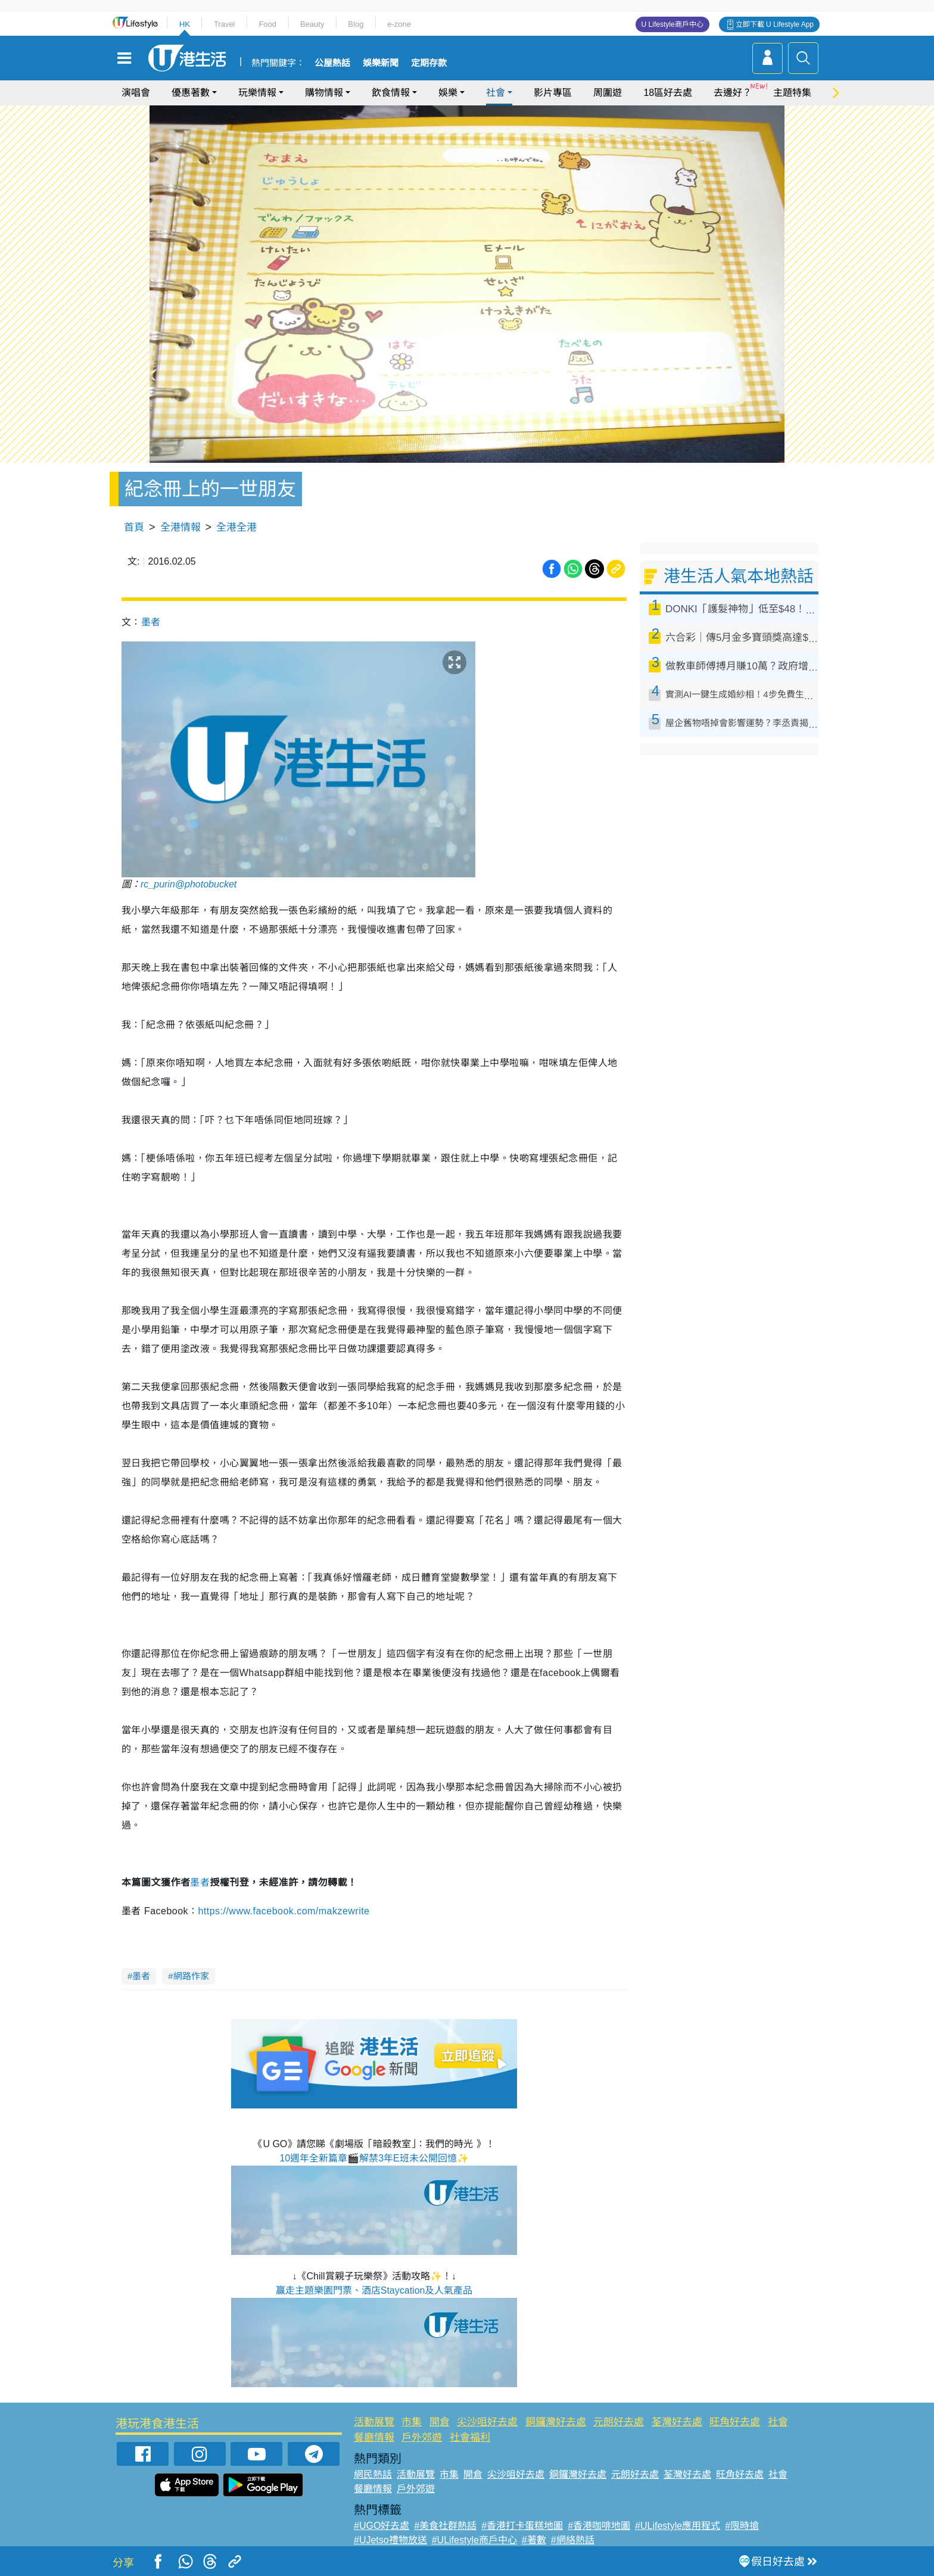  What do you see at coordinates (411, 2422) in the screenshot?
I see `市集` at bounding box center [411, 2422].